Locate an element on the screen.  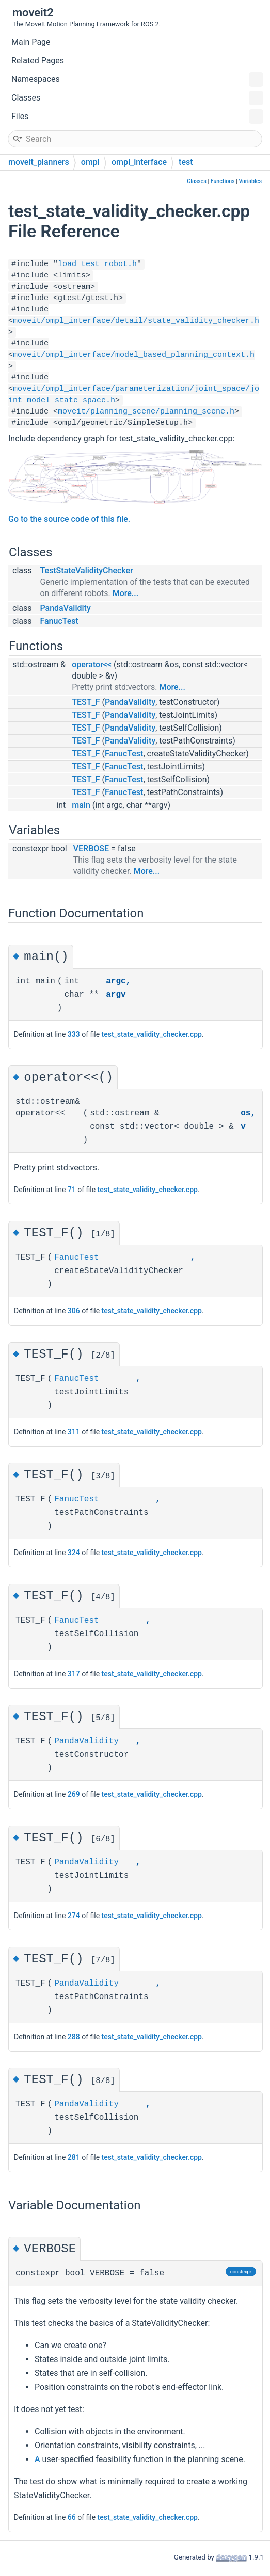
ompl is located at coordinates (90, 162).